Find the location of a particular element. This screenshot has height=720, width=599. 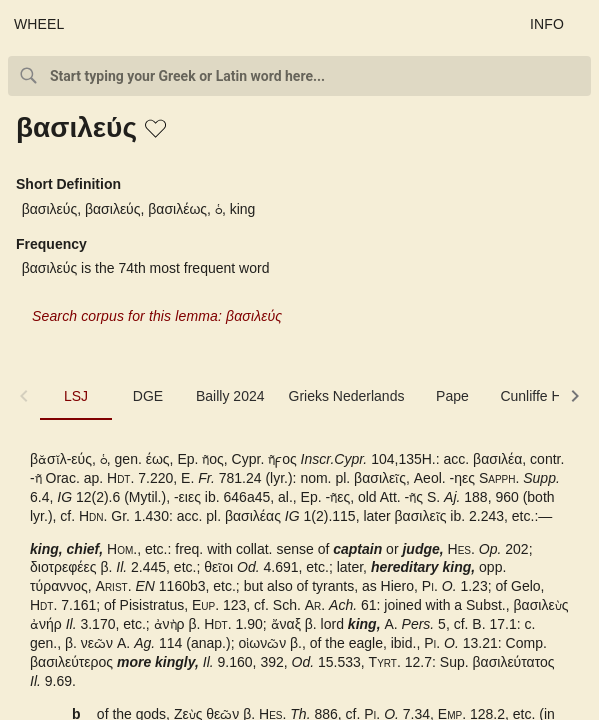

Pape [tab] is located at coordinates (452, 396).